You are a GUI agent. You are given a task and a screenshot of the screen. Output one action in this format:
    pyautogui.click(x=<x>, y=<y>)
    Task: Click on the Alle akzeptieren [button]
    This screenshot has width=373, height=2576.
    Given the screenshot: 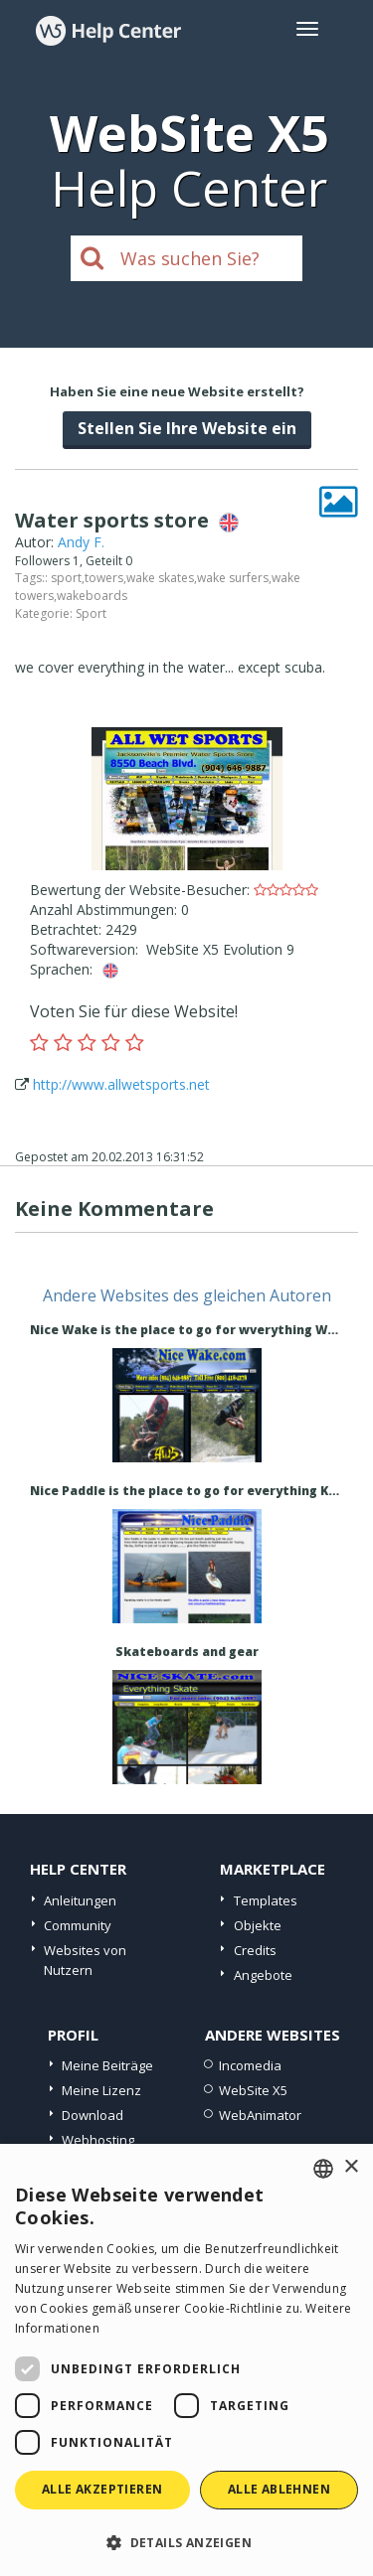 What is the action you would take?
    pyautogui.click(x=102, y=2489)
    